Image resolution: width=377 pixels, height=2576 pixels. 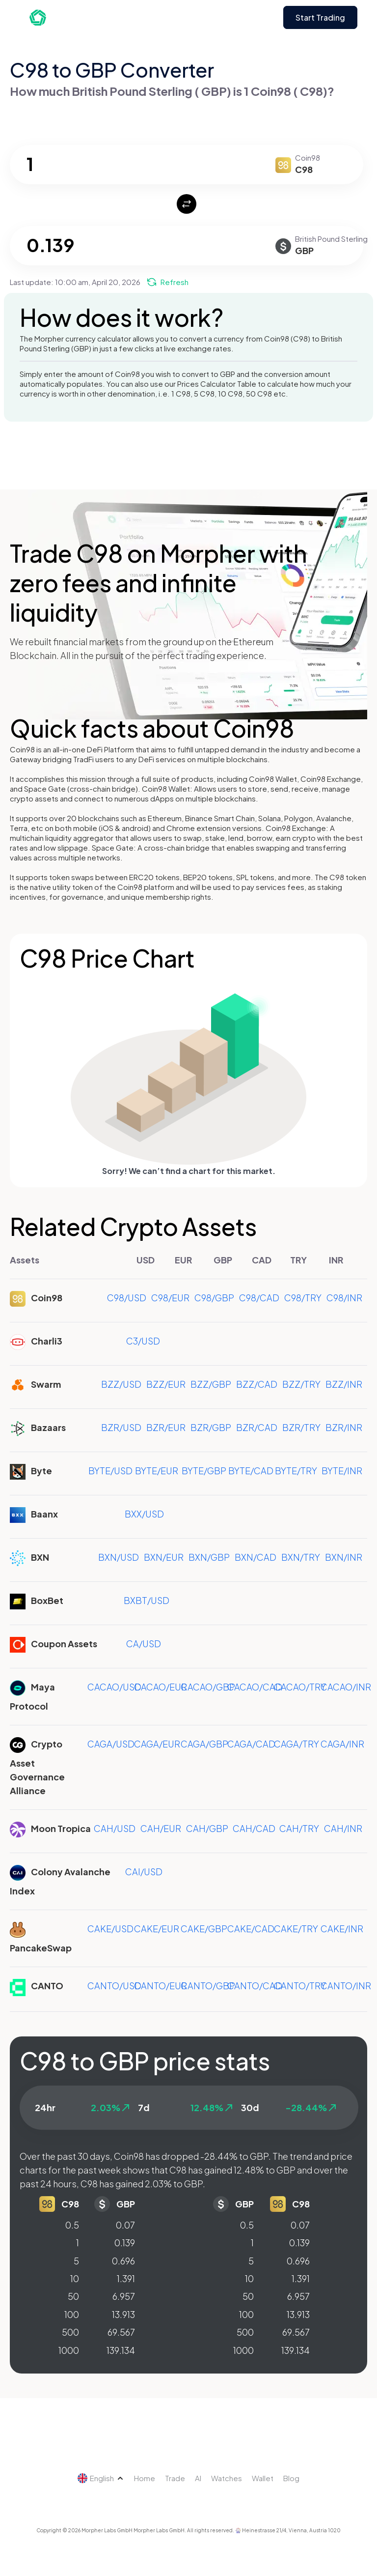 What do you see at coordinates (250, 1470) in the screenshot?
I see `BYTE/CAD` at bounding box center [250, 1470].